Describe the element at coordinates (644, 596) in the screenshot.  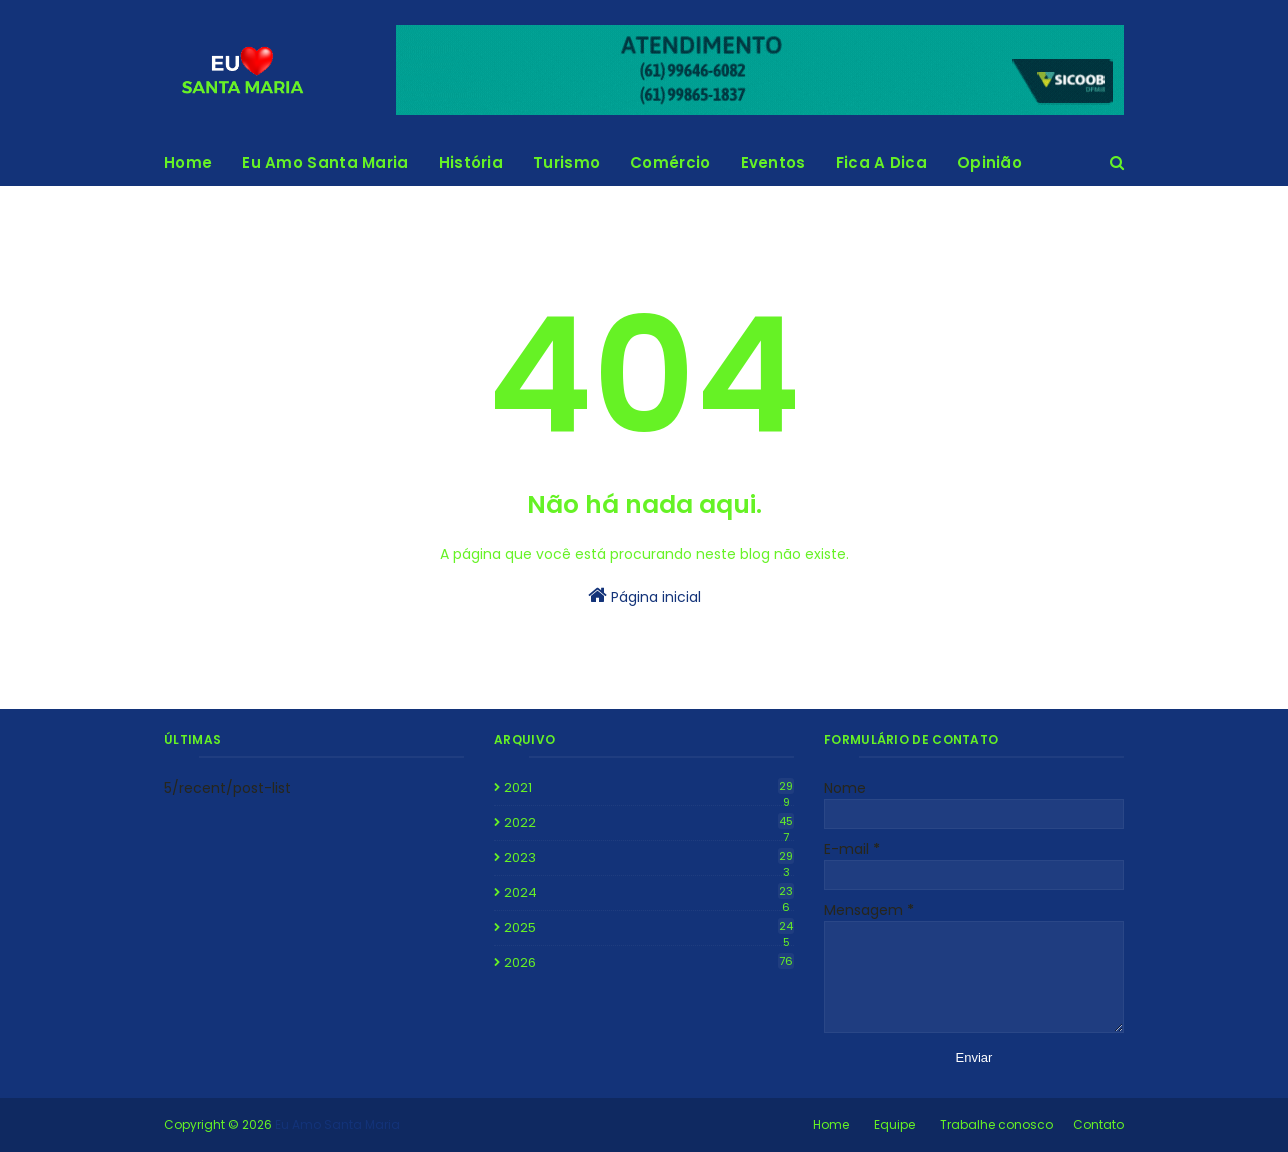
I see `Página inicial` at that location.